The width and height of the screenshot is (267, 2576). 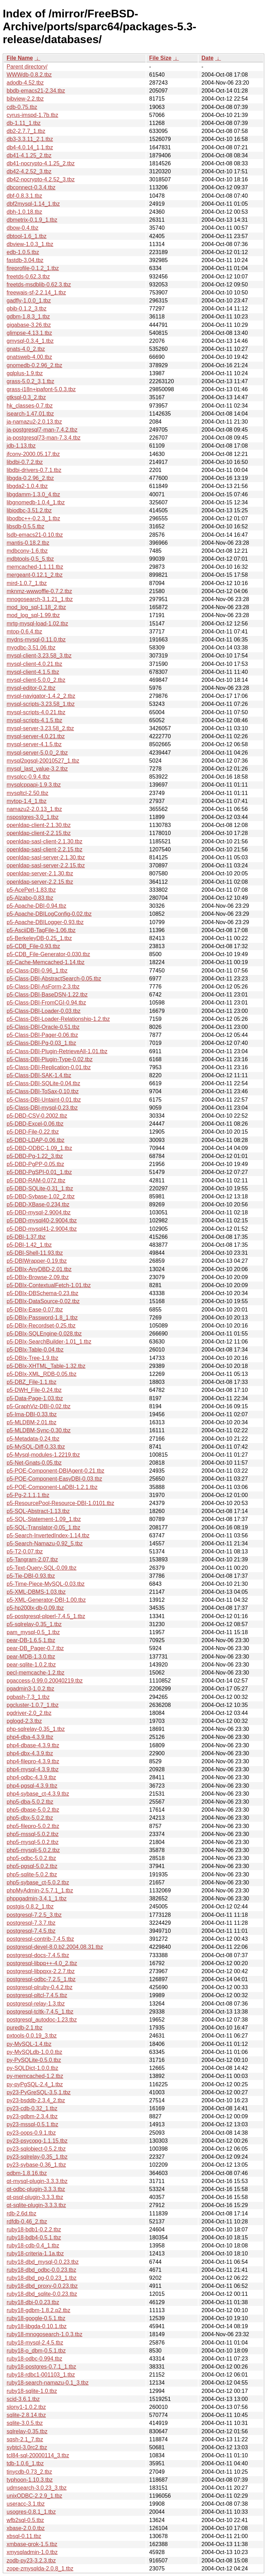 What do you see at coordinates (34, 809) in the screenshot?
I see `namazu2-2.0.13_1.tbz` at bounding box center [34, 809].